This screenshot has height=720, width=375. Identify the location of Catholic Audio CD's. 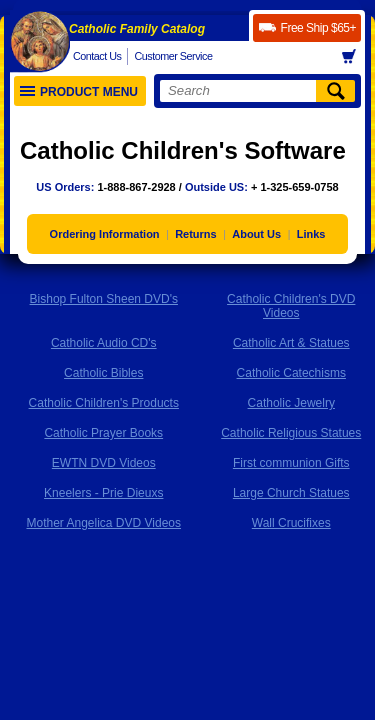
(104, 343).